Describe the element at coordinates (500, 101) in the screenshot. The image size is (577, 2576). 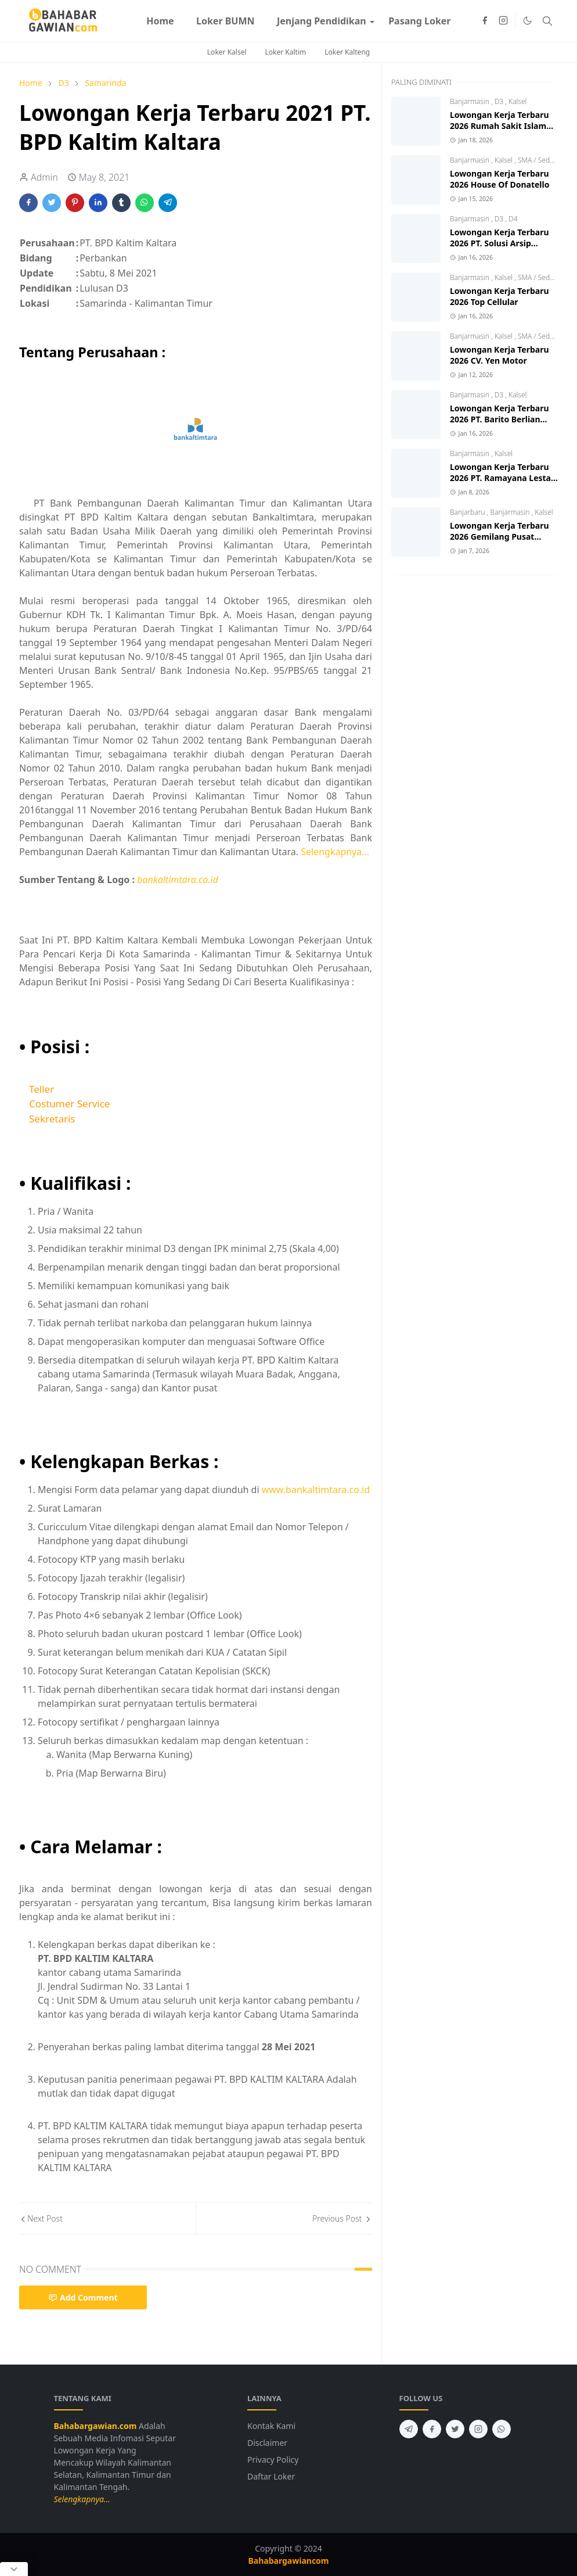
I see `D3` at that location.